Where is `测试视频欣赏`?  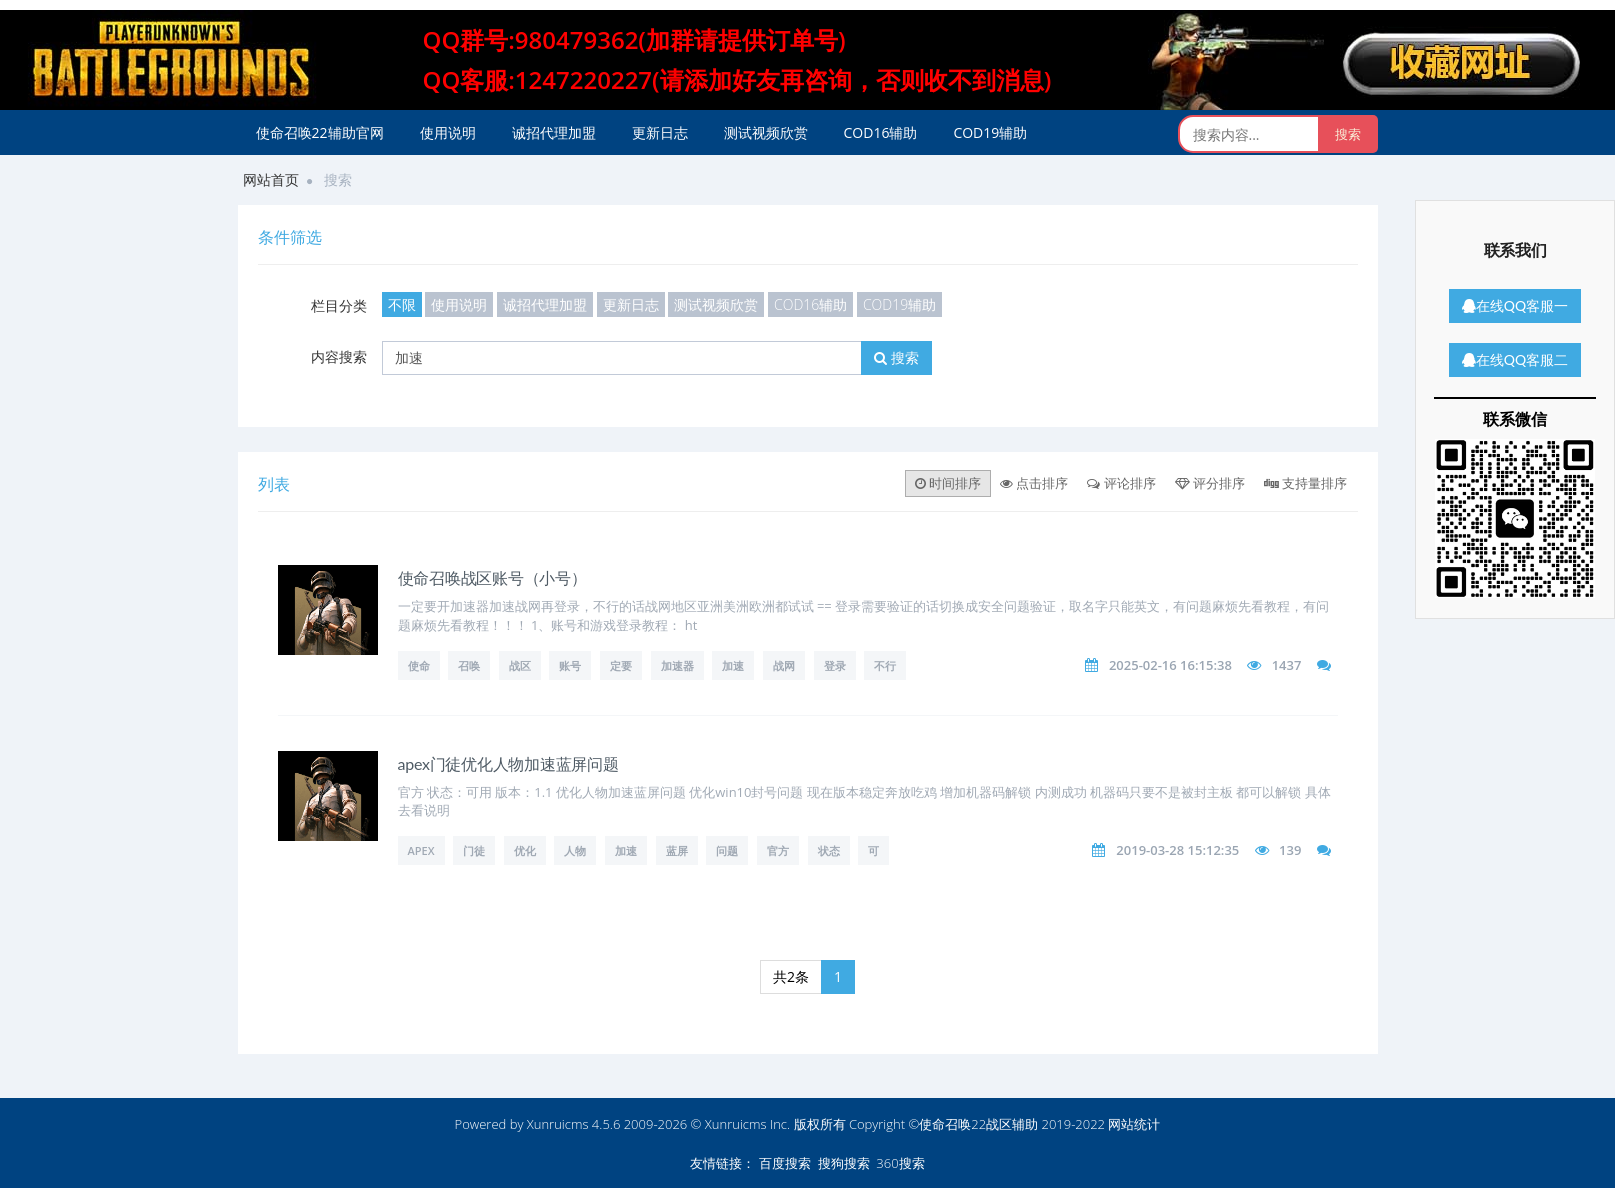 测试视频欣赏 is located at coordinates (766, 132).